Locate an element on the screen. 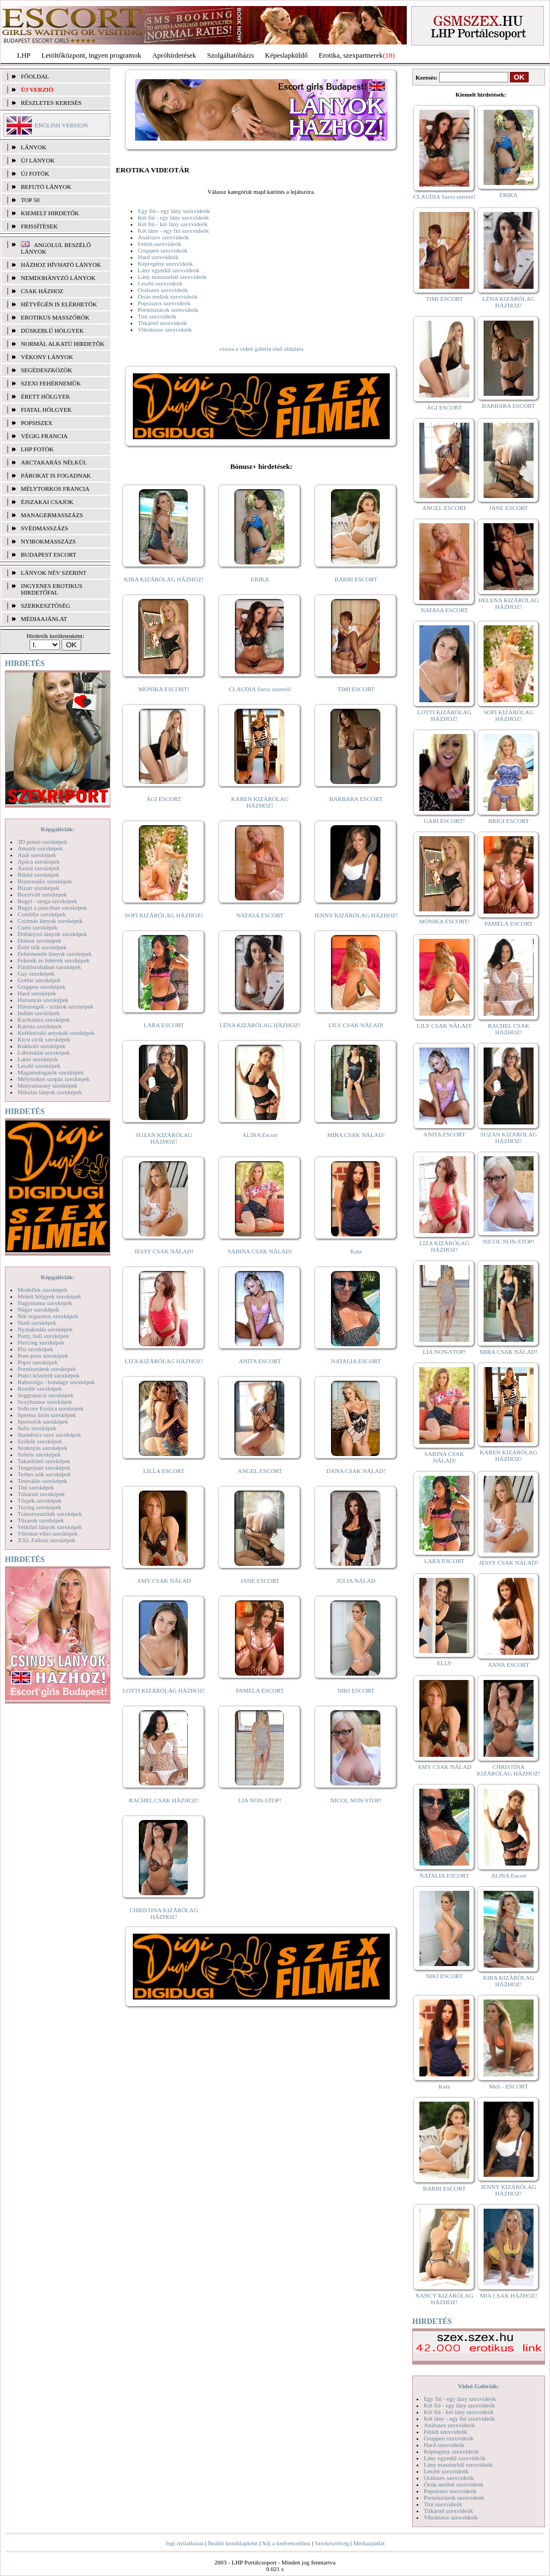  LHP fotók is located at coordinates (37, 449).